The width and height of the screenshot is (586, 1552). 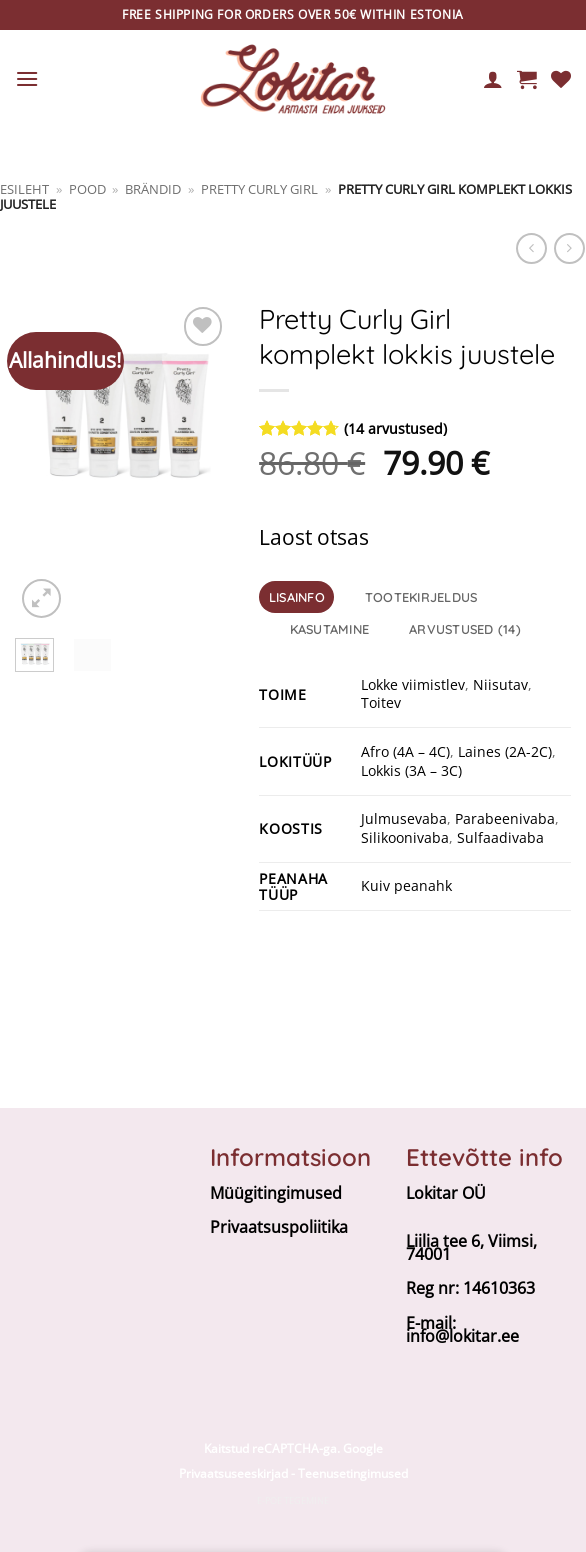 What do you see at coordinates (330, 629) in the screenshot?
I see `Kasutamine [tab]` at bounding box center [330, 629].